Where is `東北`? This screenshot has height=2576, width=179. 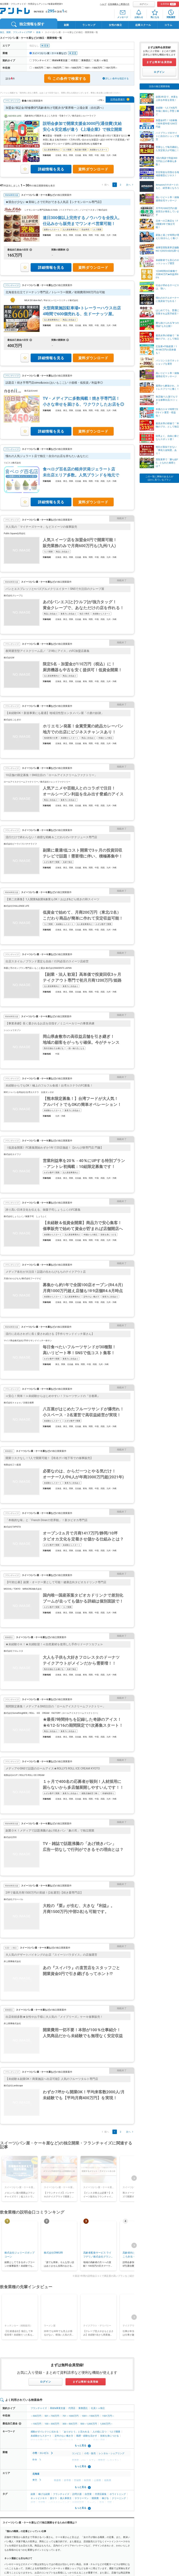 東北 is located at coordinates (34, 2280).